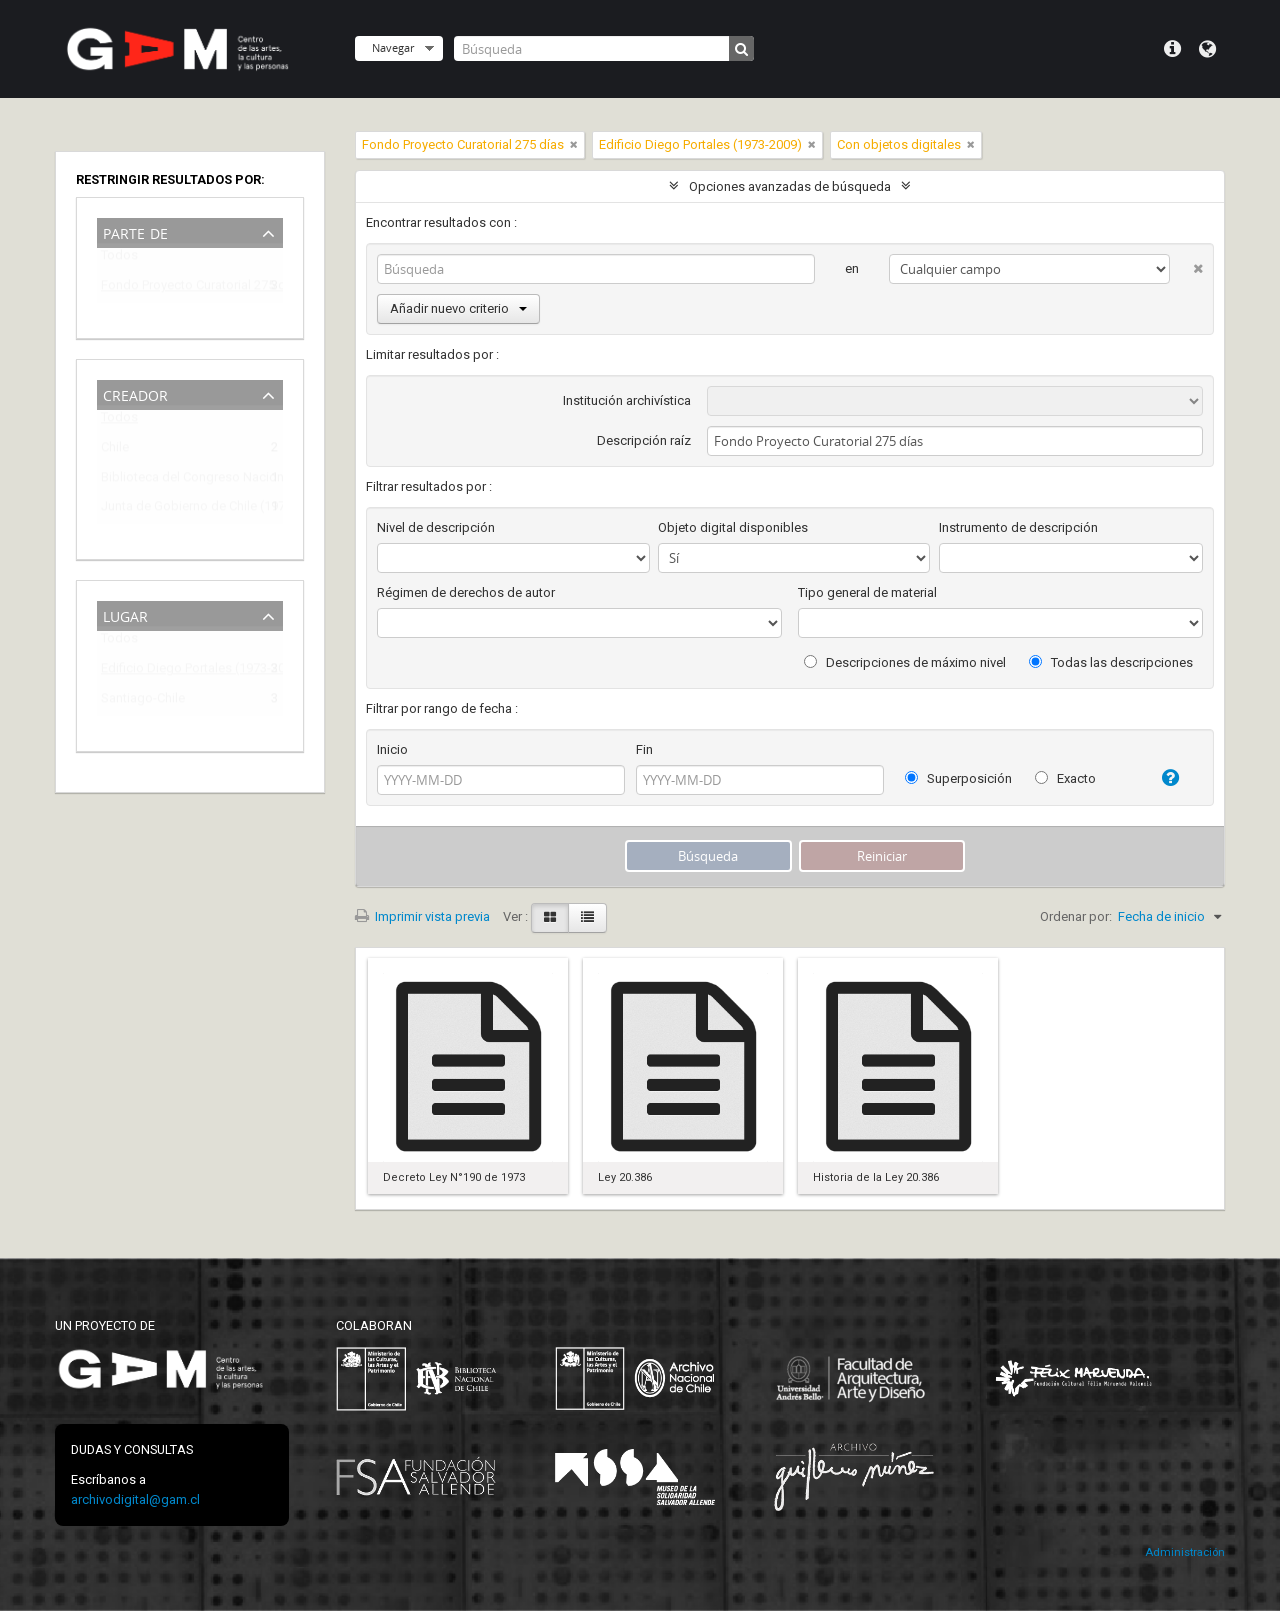  Describe the element at coordinates (905, 662) in the screenshot. I see `Descripciones de máximo nivel` at that location.